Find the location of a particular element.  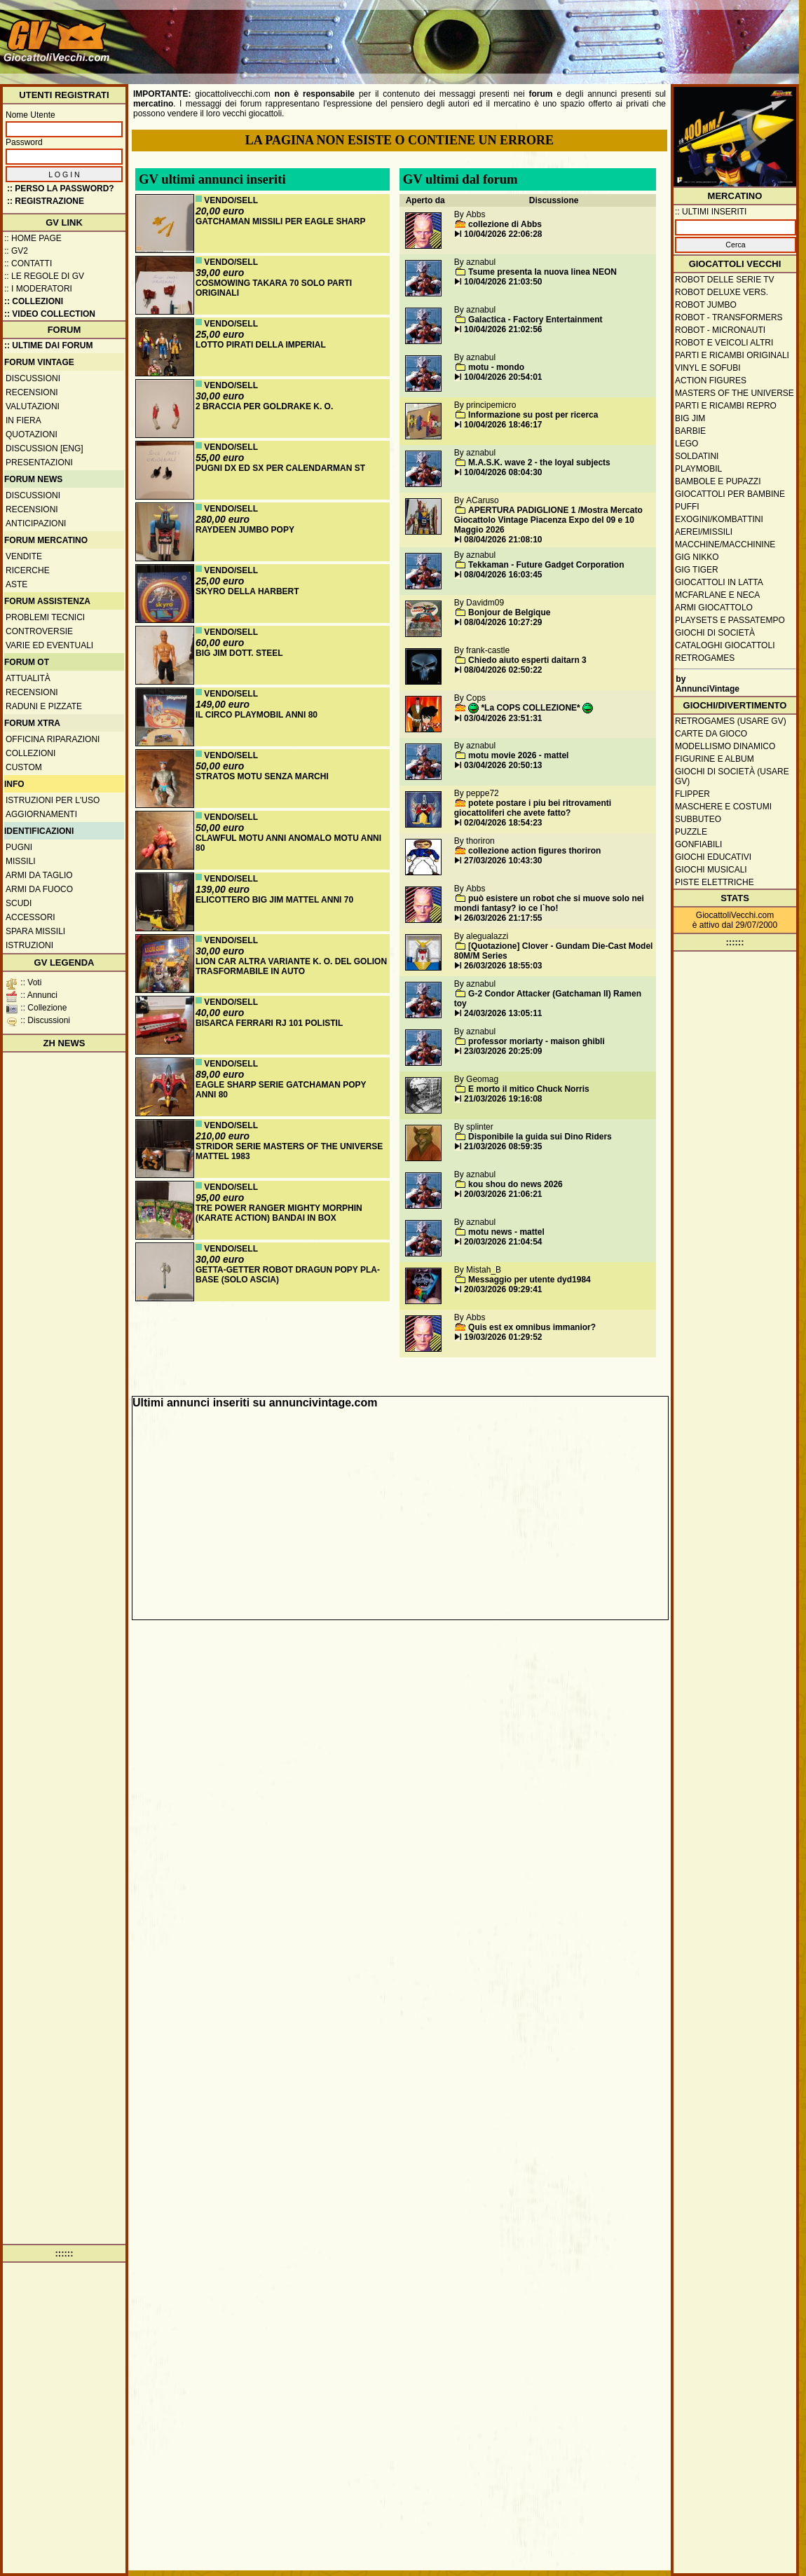

Action Figures is located at coordinates (710, 380).